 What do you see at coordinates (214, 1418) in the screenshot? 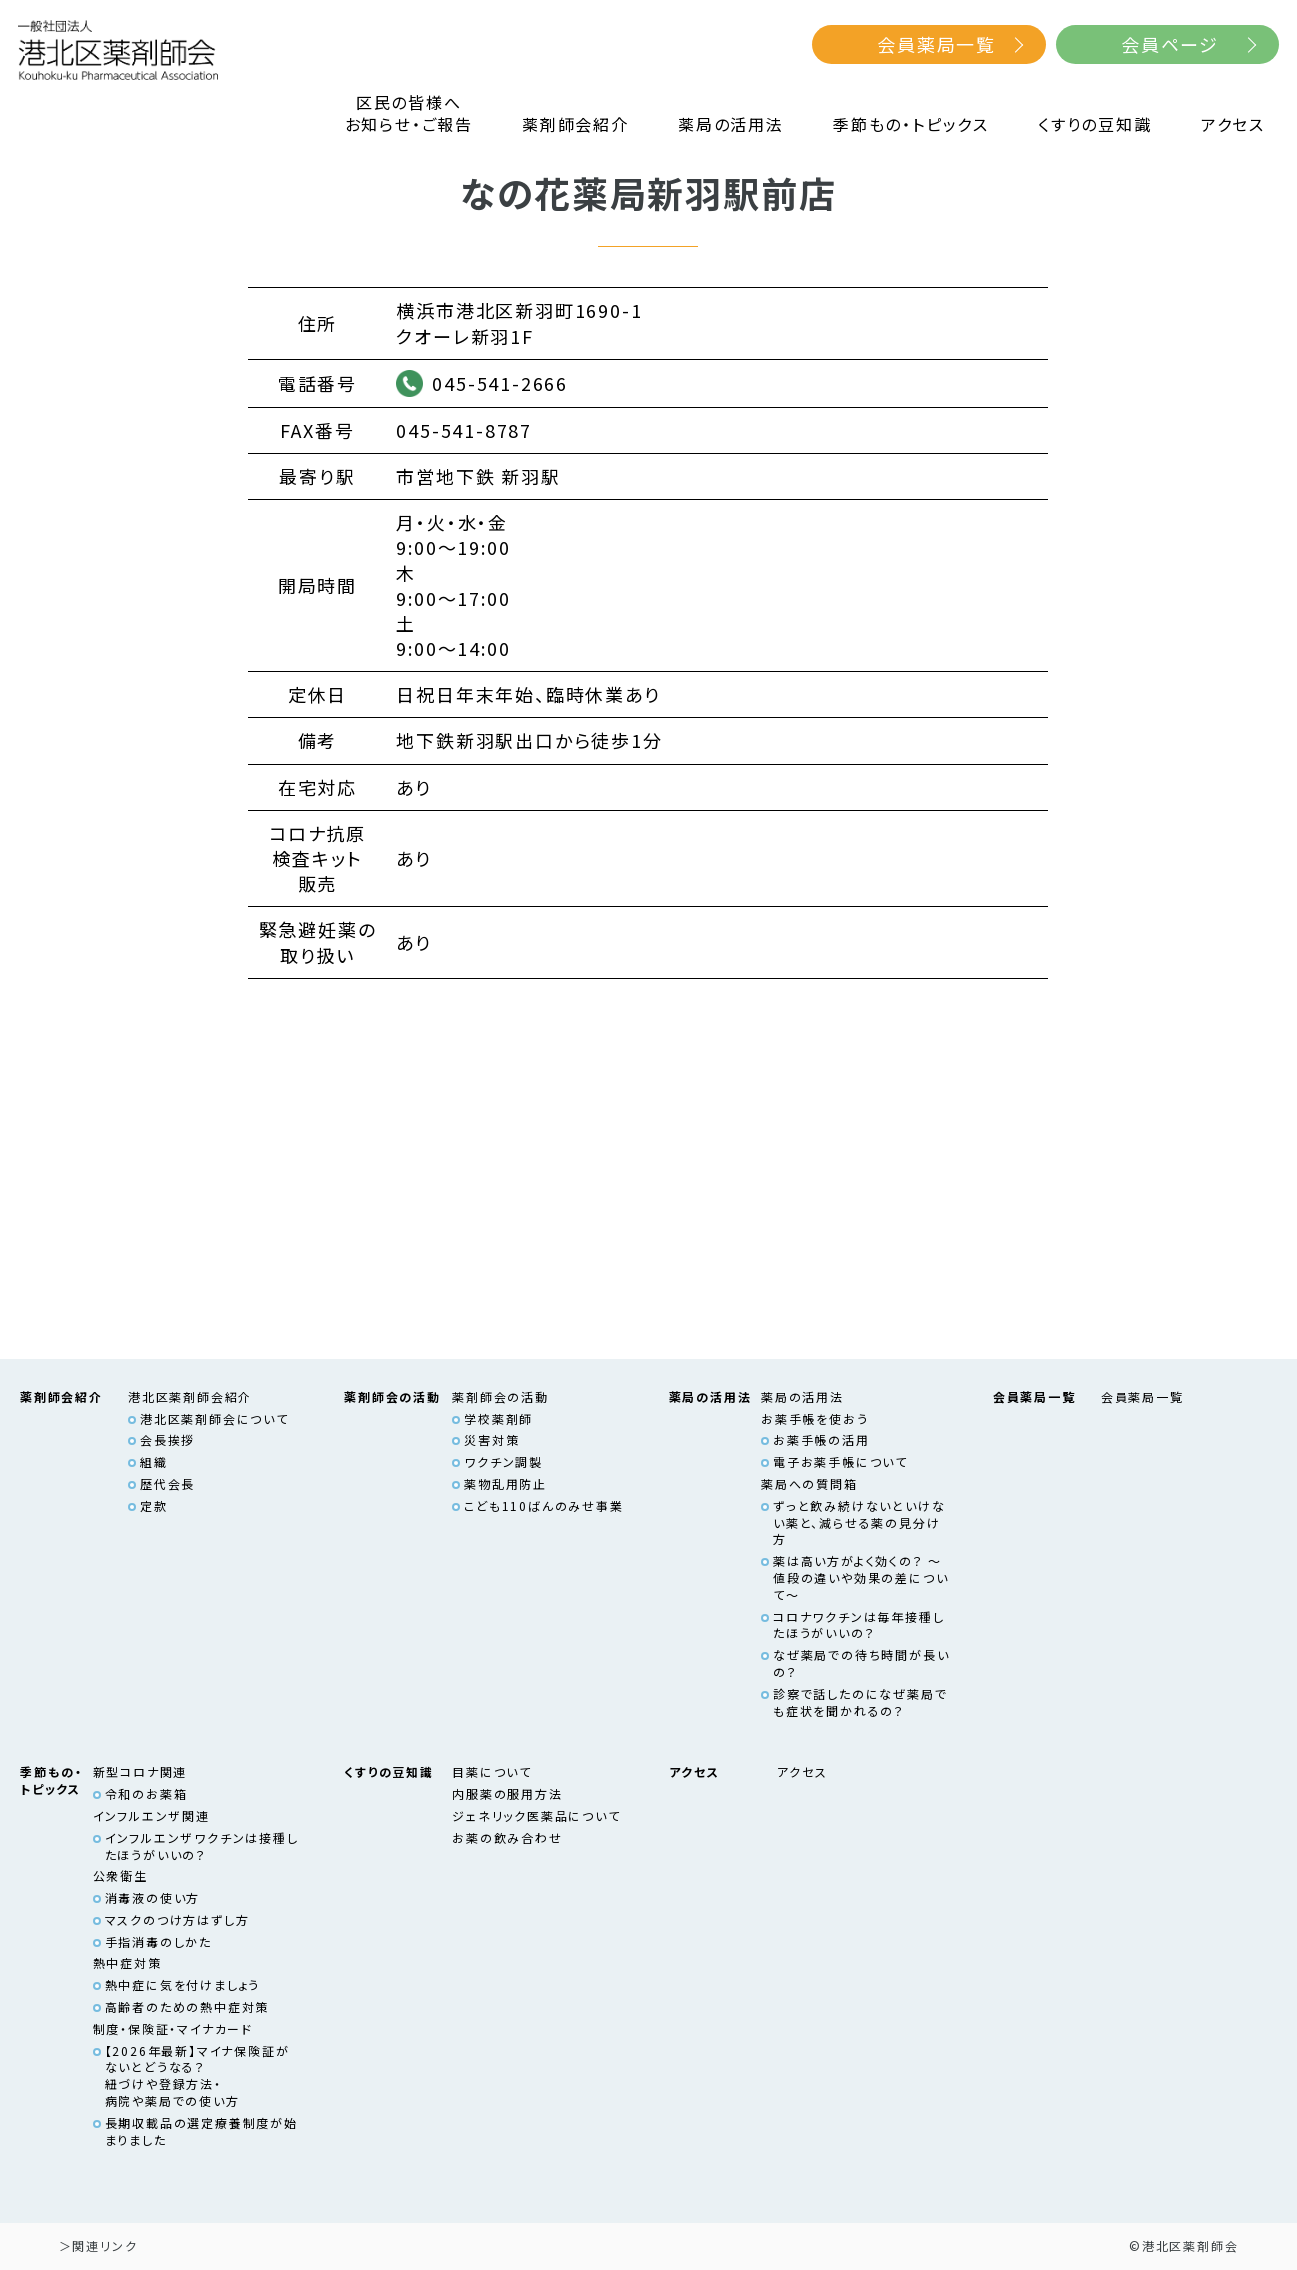
I see `港北区薬剤師会について` at bounding box center [214, 1418].